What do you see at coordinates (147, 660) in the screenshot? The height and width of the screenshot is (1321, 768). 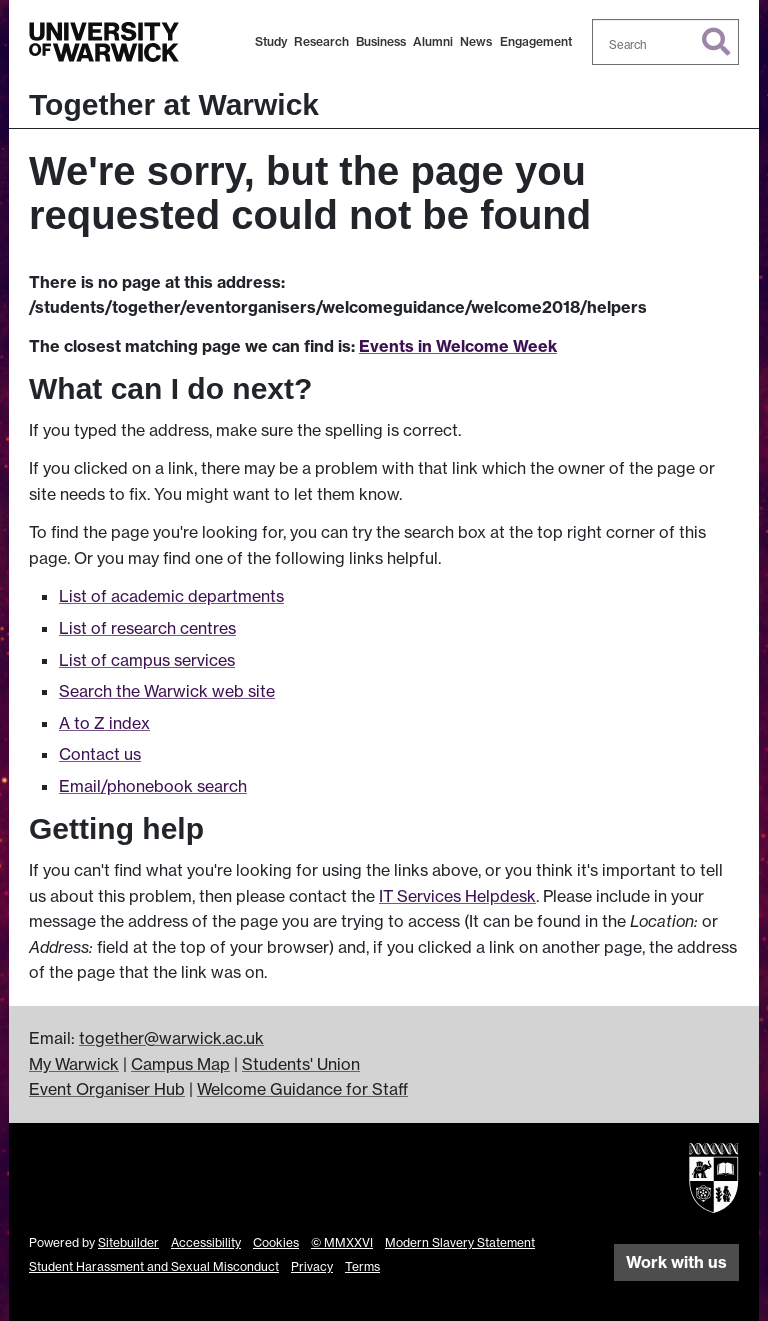 I see `List of campus services` at bounding box center [147, 660].